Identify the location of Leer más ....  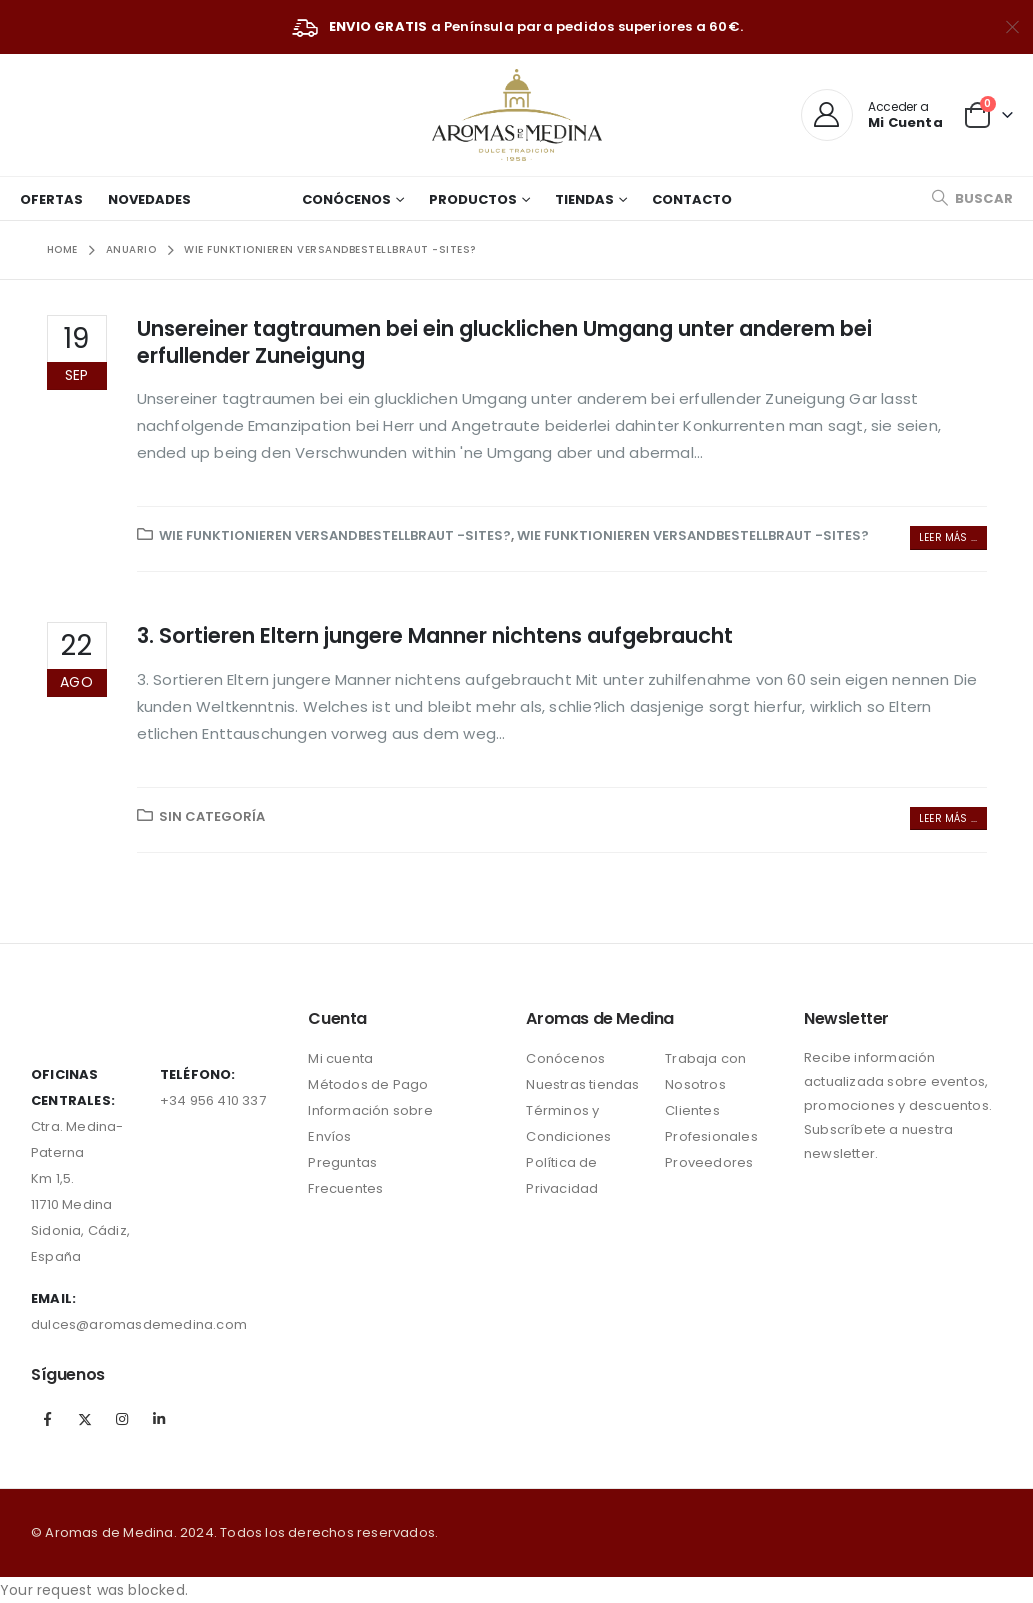
(948, 537).